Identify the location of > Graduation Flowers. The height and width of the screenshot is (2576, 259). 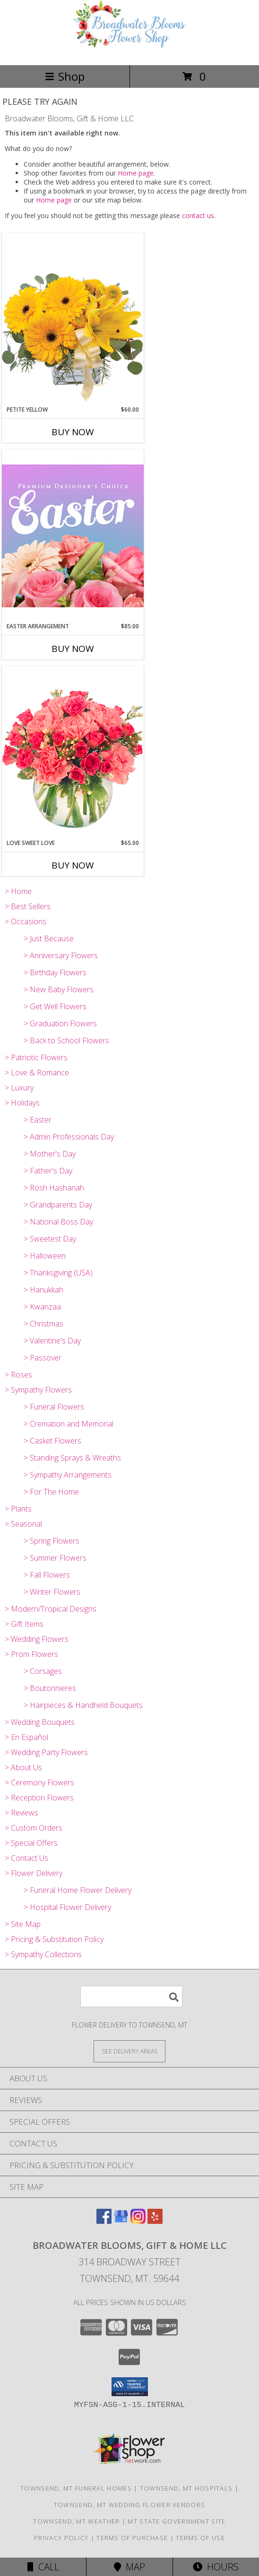
(60, 1023).